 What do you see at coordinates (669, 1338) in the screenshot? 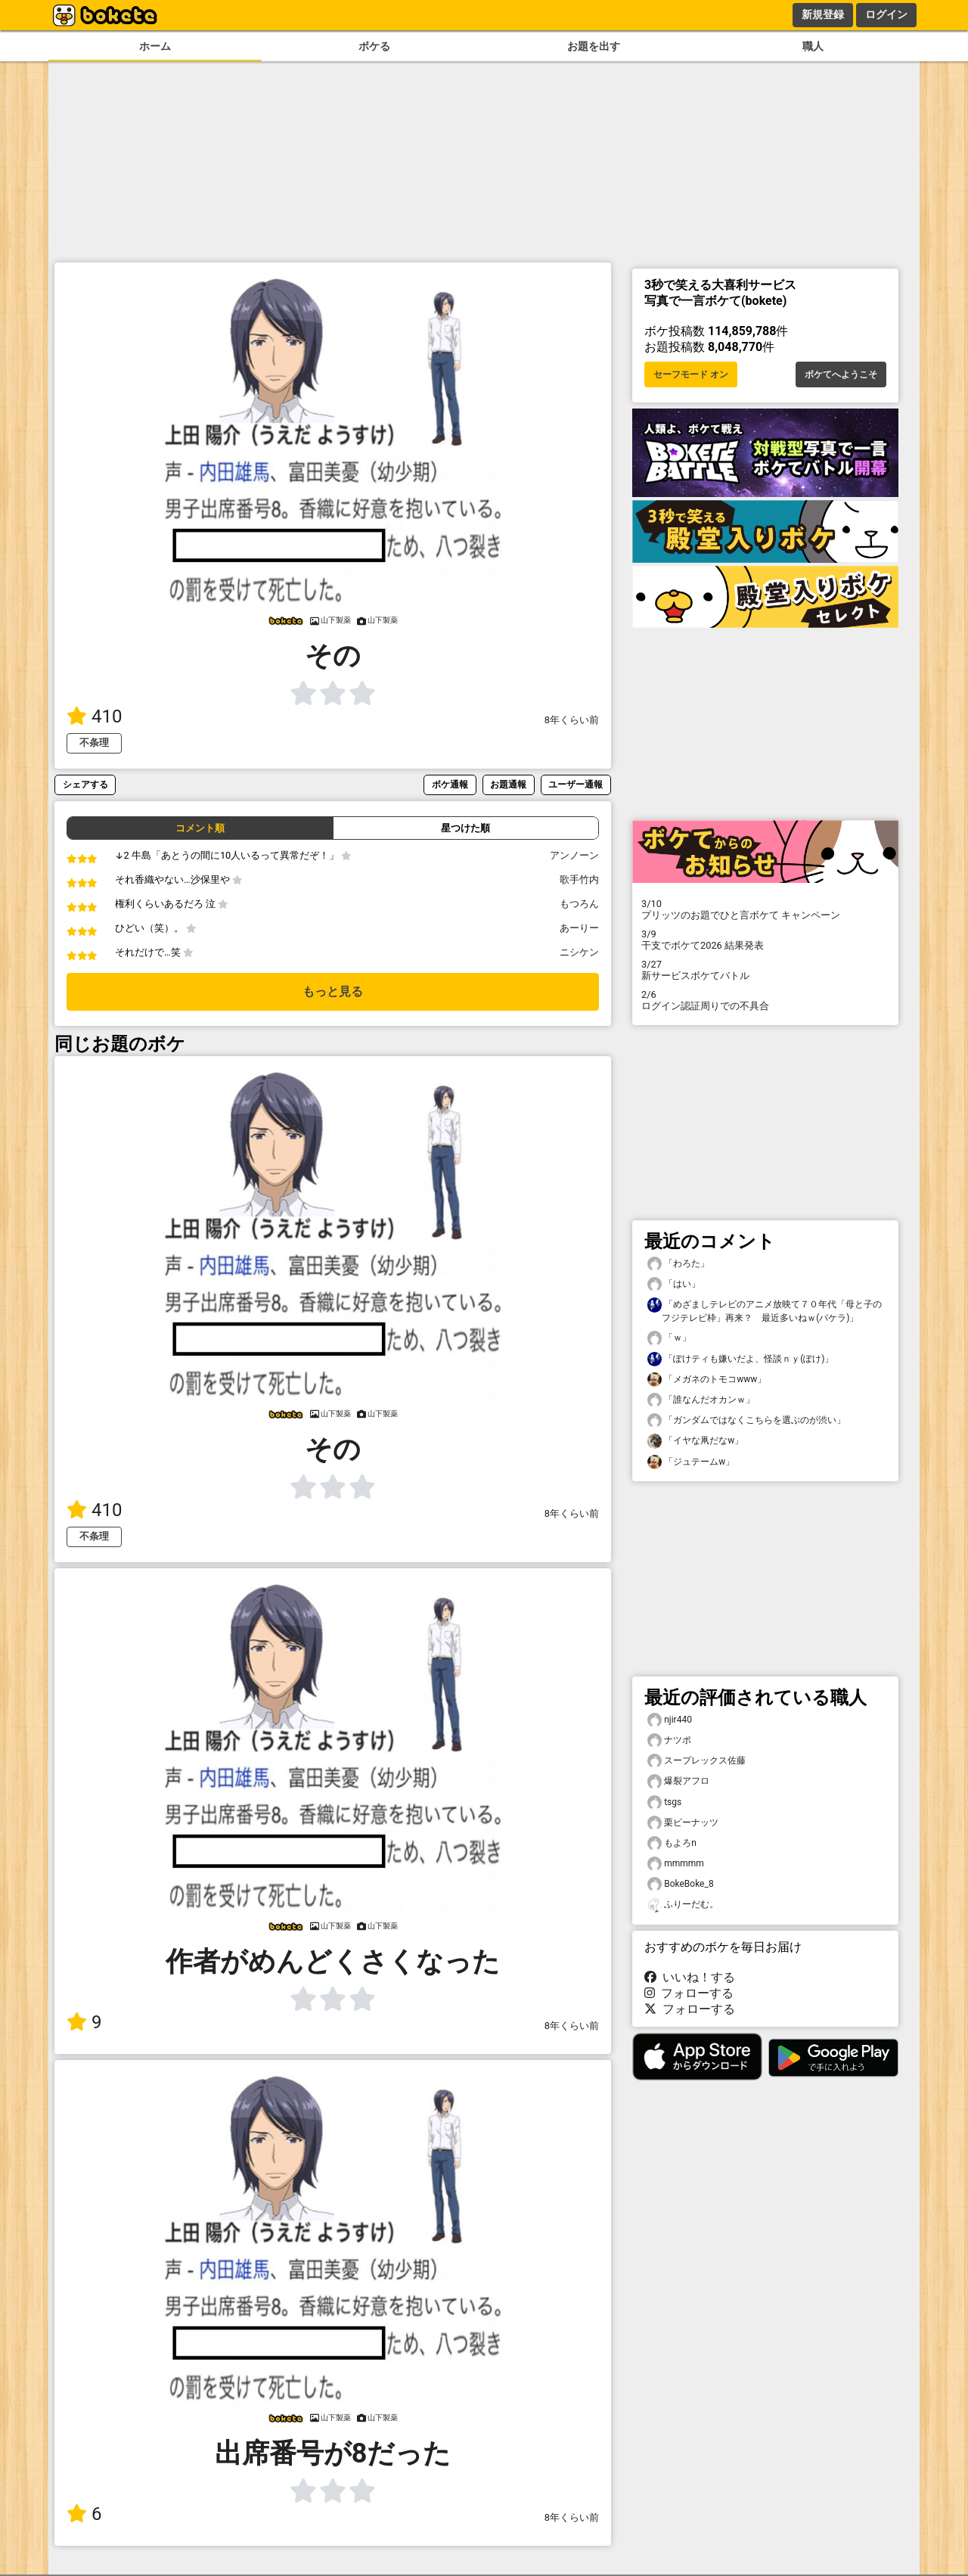
I see `「ｗ」` at bounding box center [669, 1338].